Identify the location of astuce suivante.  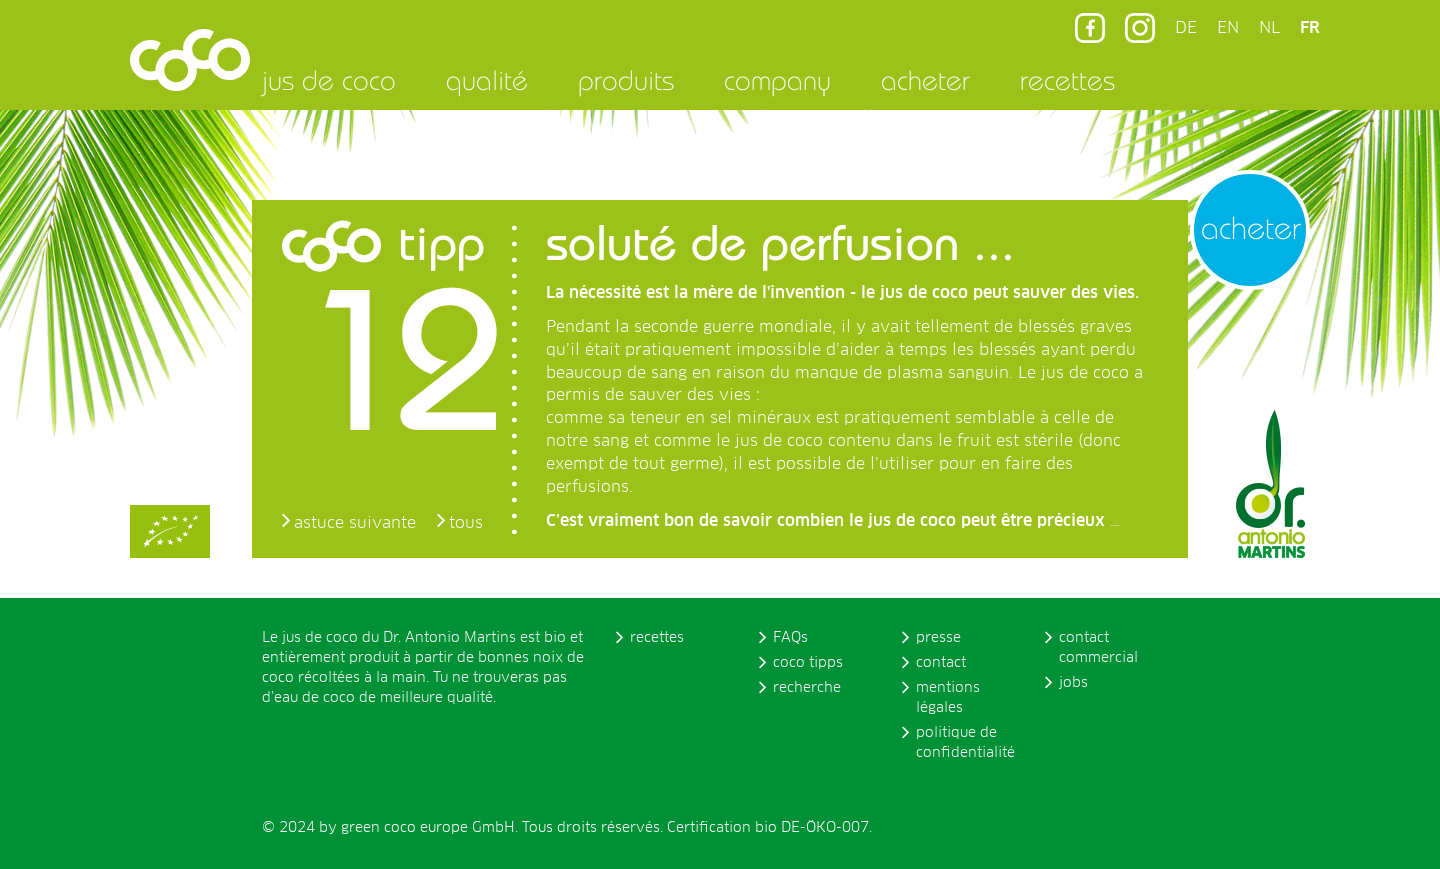
(355, 523).